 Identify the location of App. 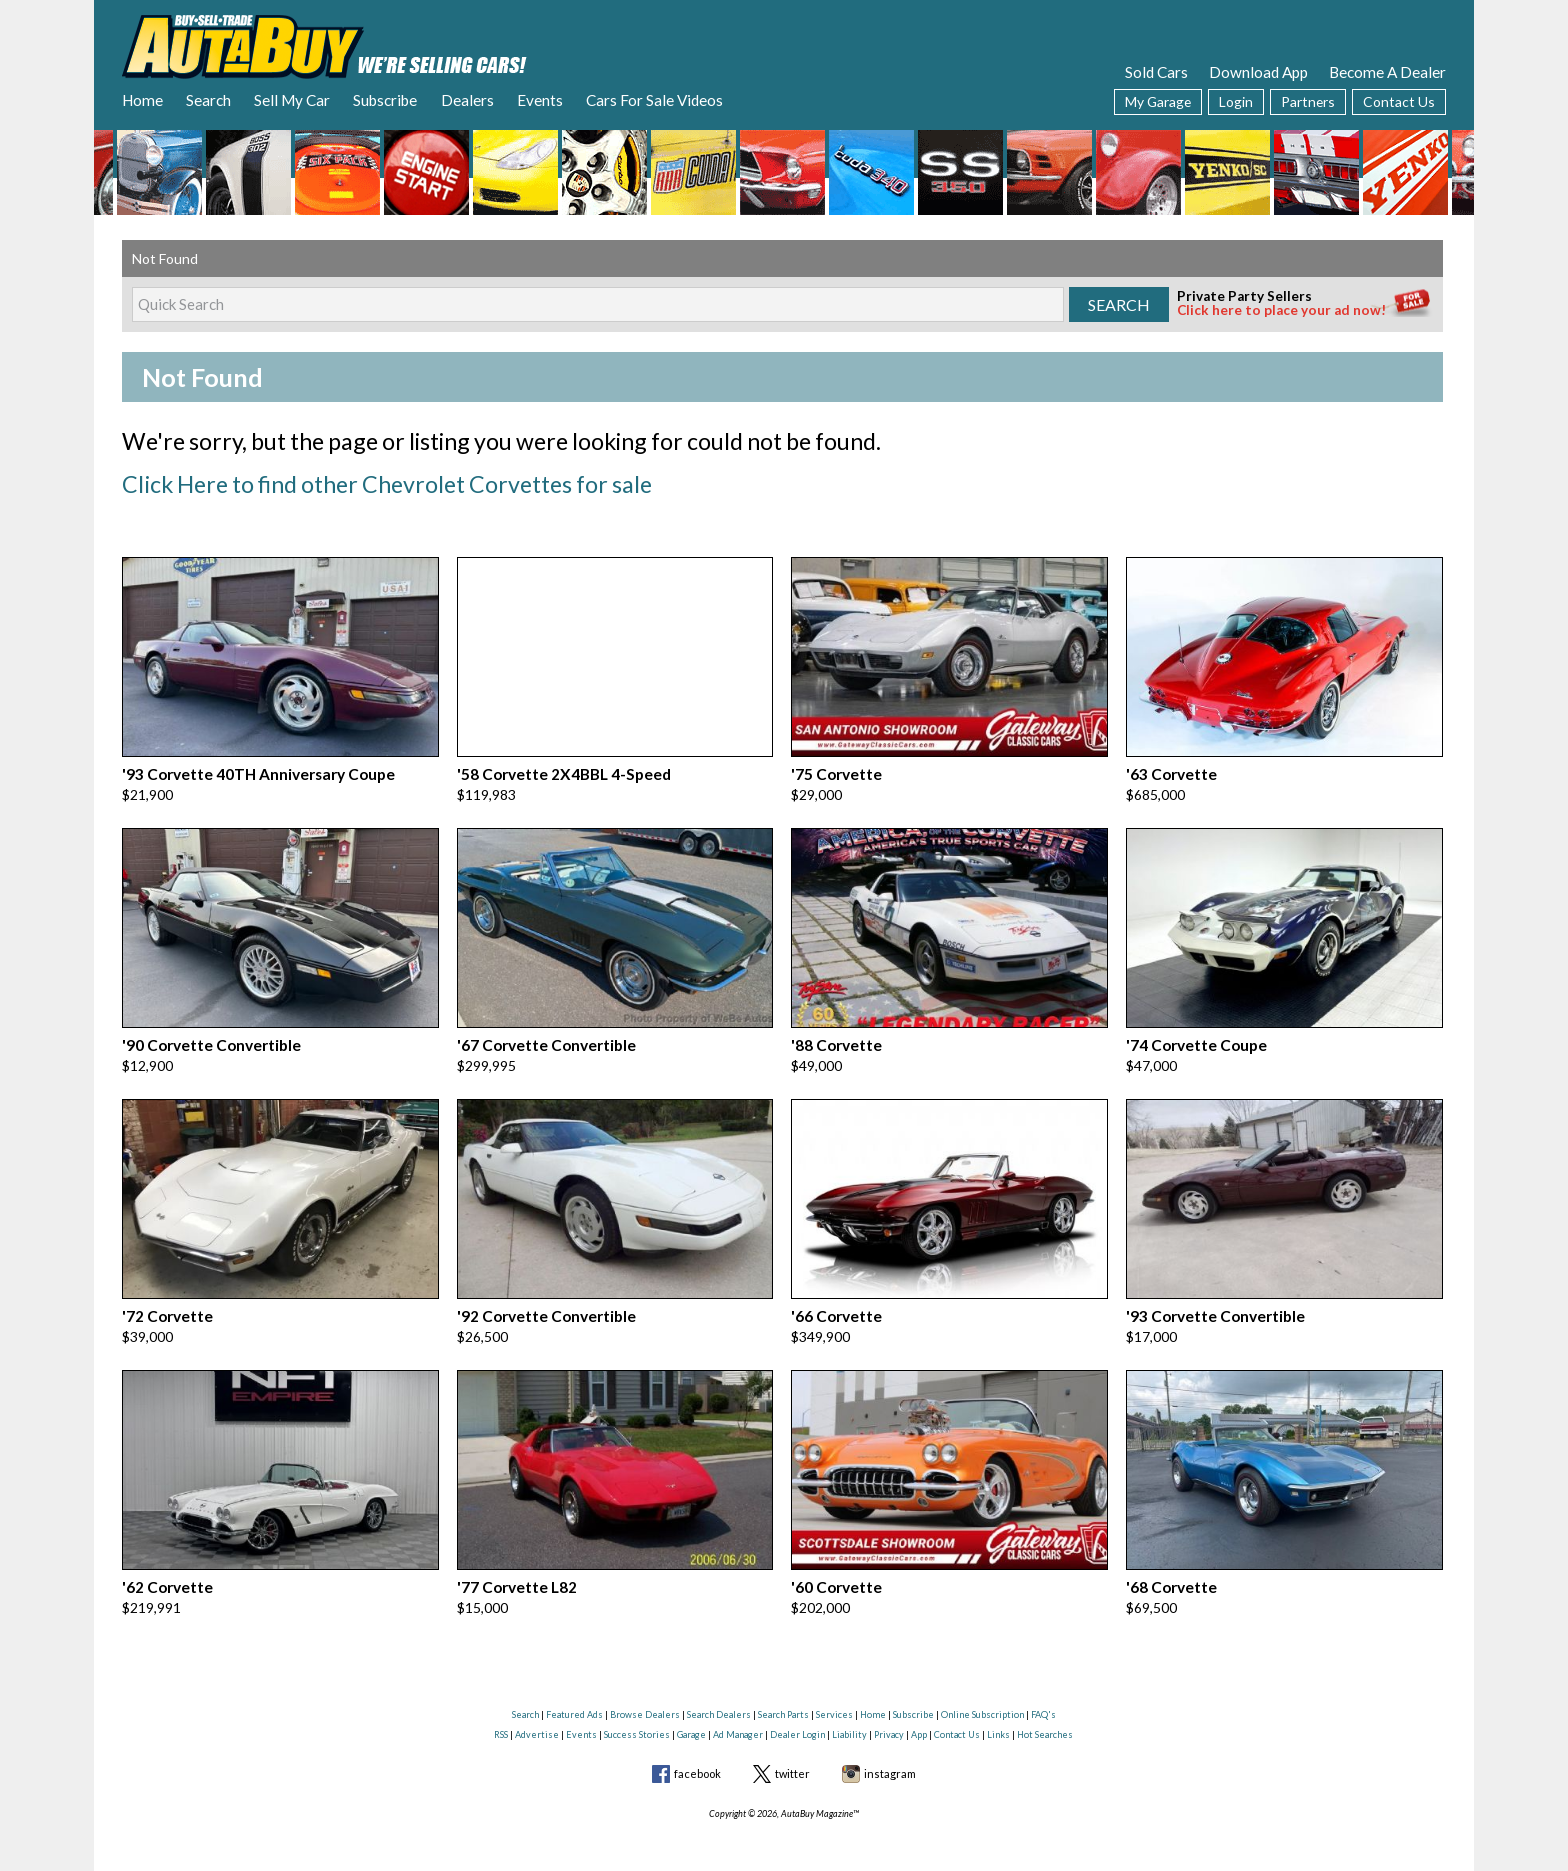
(919, 1716).